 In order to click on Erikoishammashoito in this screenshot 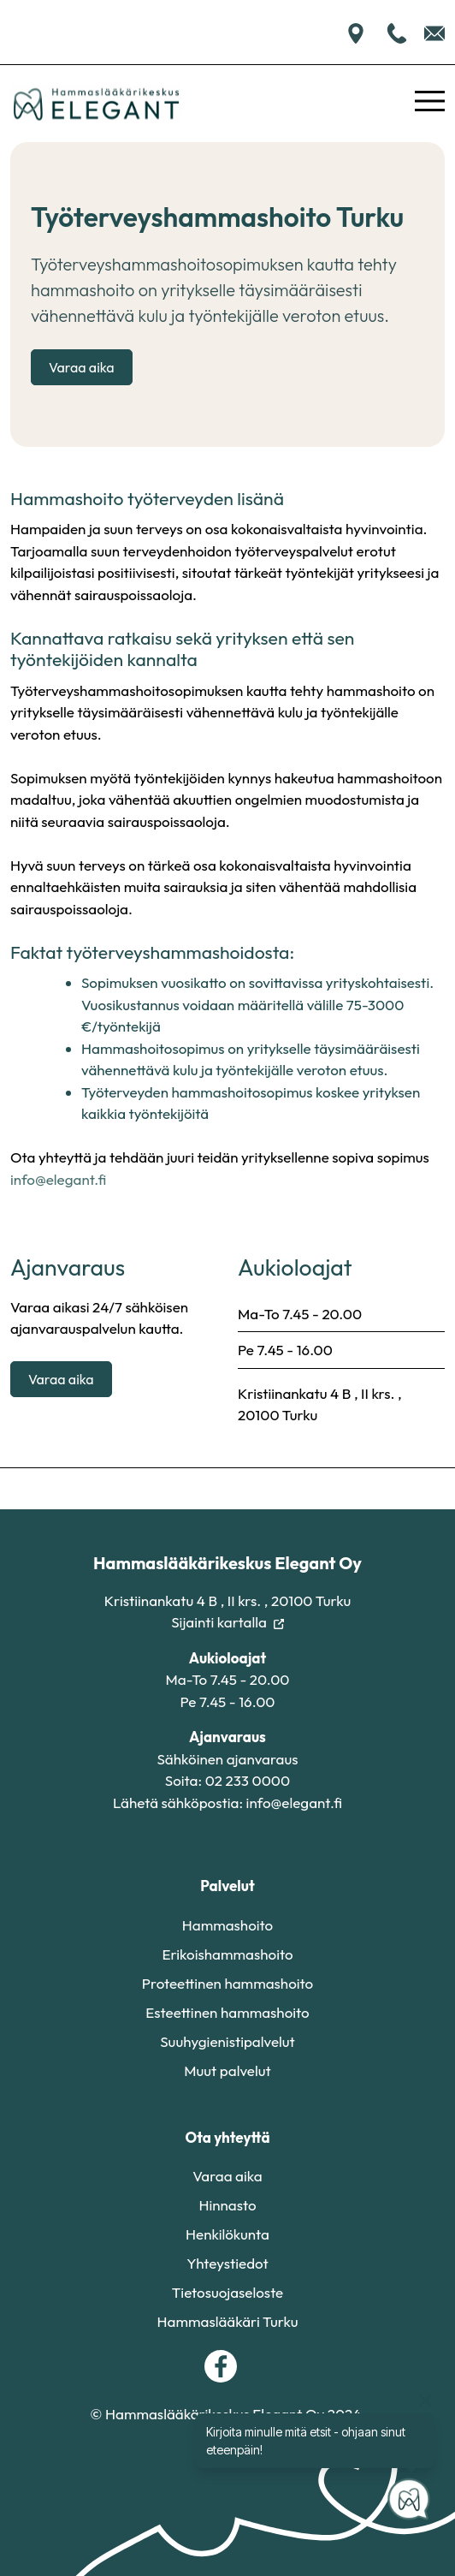, I will do `click(227, 1954)`.